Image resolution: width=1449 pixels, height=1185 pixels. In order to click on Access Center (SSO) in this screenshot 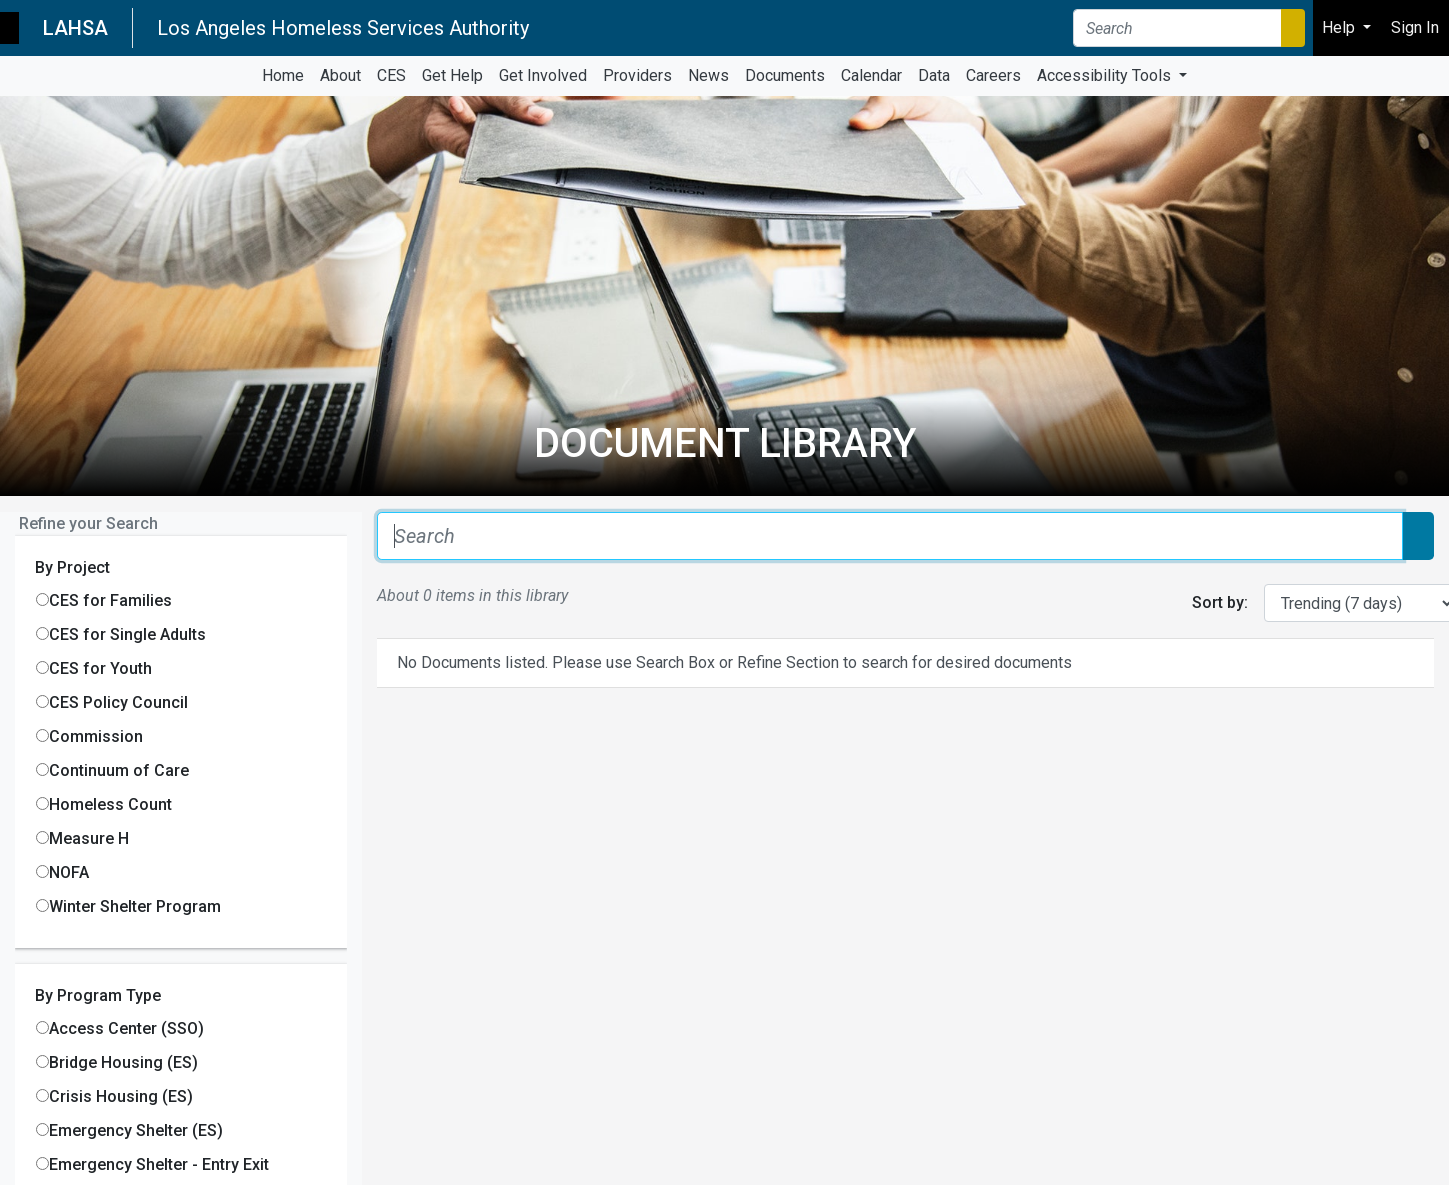, I will do `click(126, 1028)`.